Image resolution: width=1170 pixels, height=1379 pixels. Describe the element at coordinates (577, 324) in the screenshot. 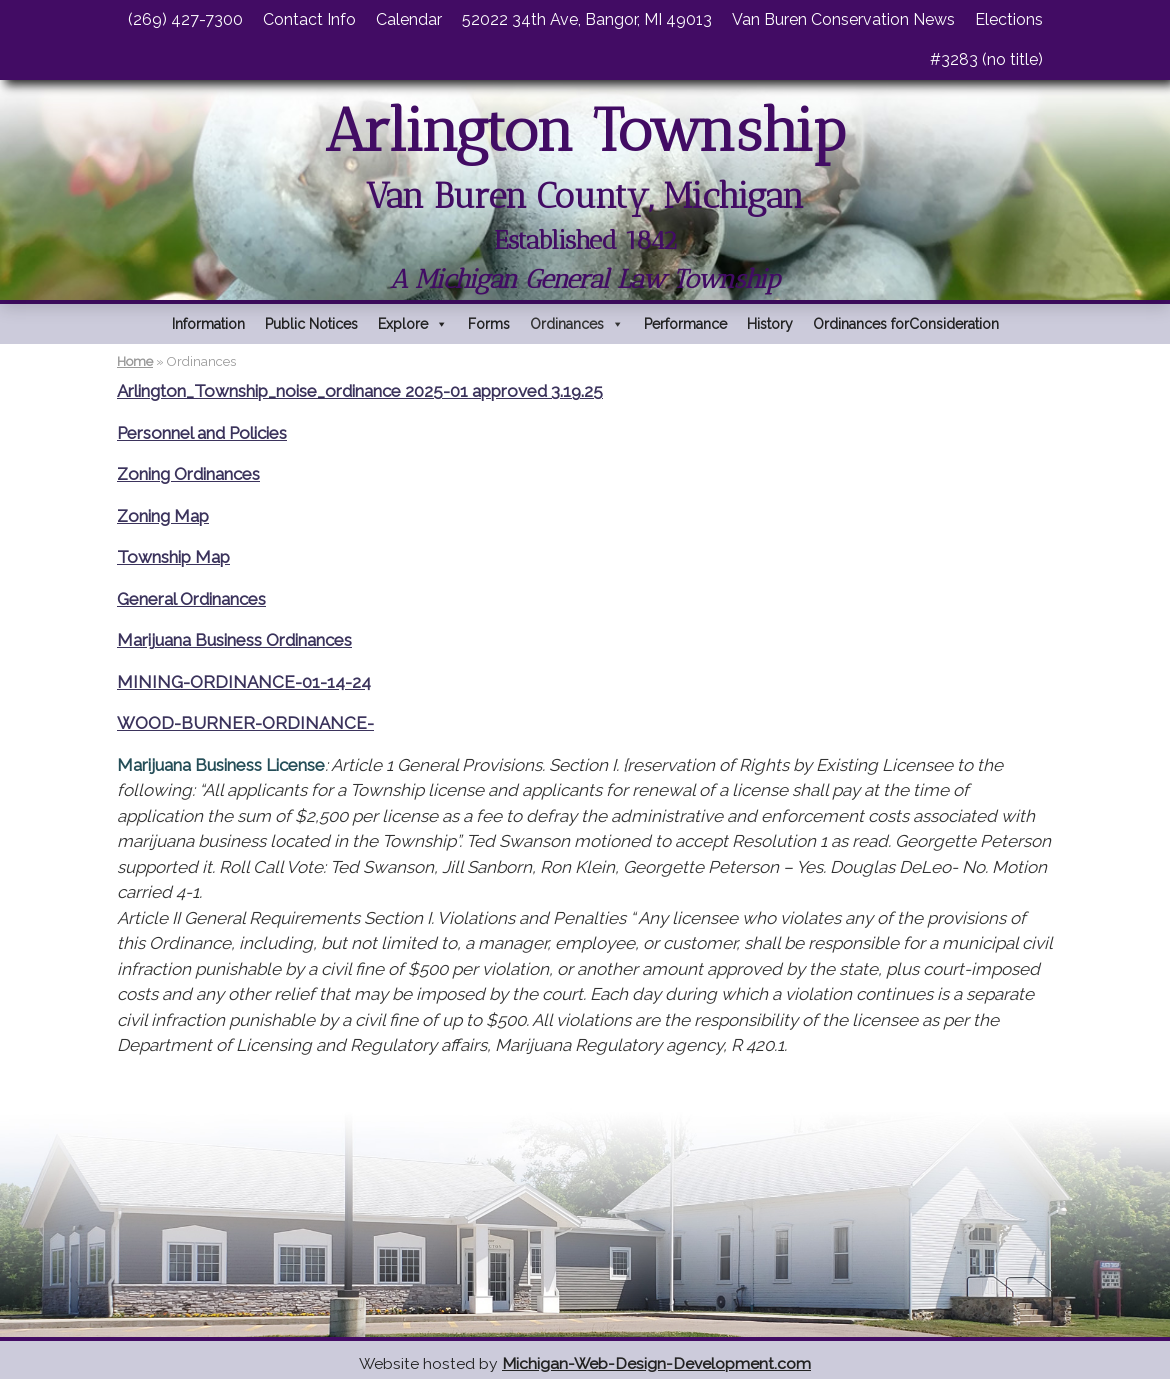

I see `Ordinances` at that location.